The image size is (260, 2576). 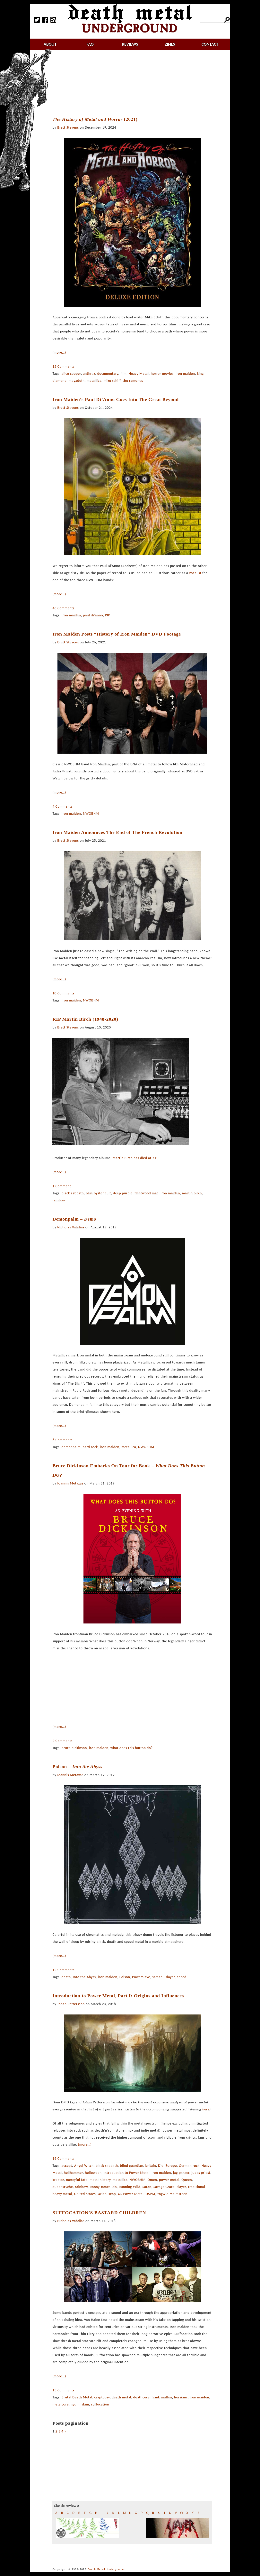 I want to click on Martin Birch has died at 71, so click(x=134, y=1158).